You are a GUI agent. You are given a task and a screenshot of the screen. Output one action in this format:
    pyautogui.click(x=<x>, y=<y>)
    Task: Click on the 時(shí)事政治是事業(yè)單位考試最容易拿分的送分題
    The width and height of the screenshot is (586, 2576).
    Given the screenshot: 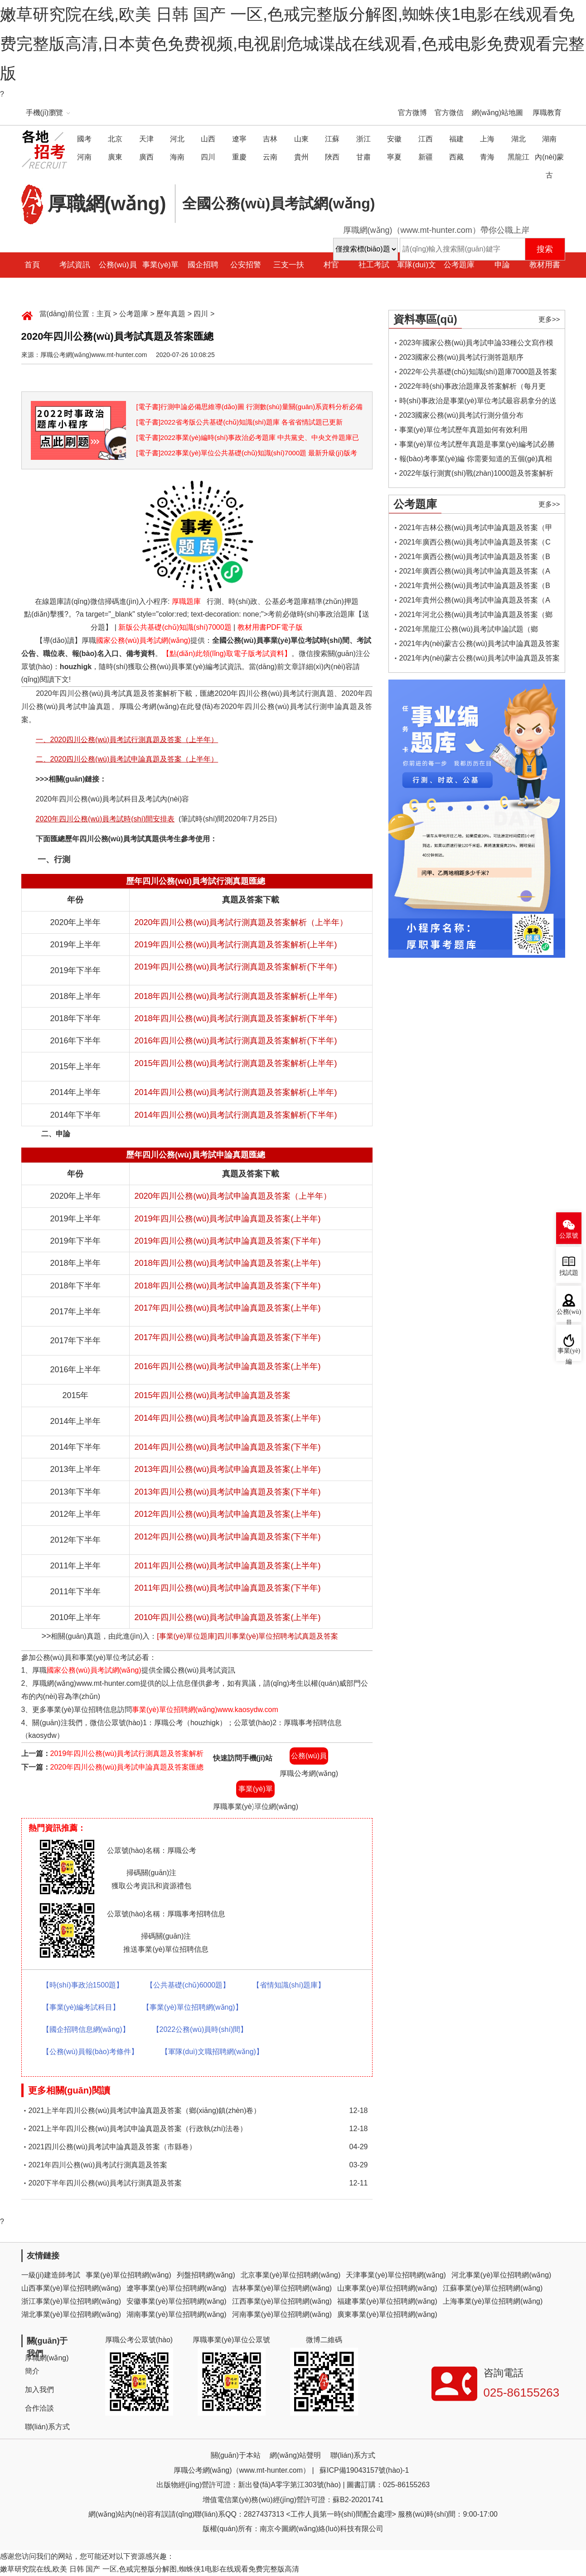 What is the action you would take?
    pyautogui.click(x=478, y=402)
    